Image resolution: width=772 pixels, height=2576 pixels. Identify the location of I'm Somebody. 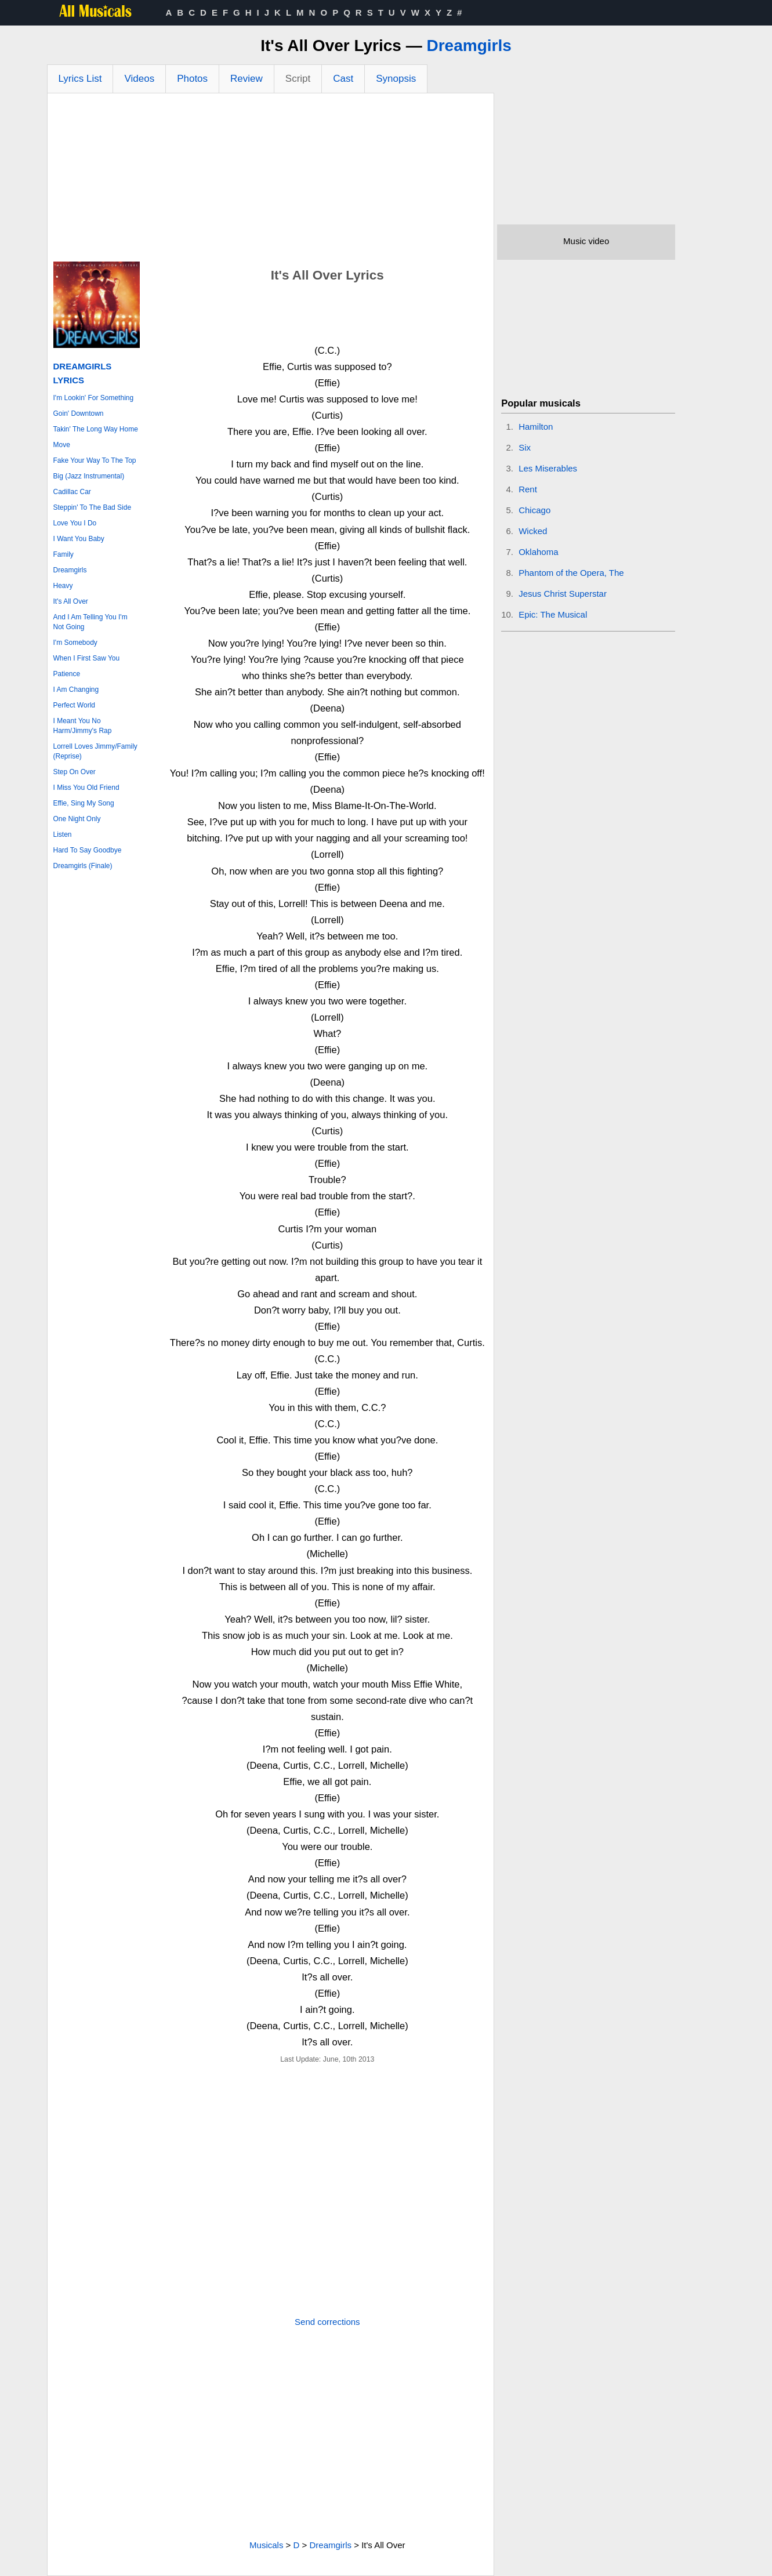
(75, 642).